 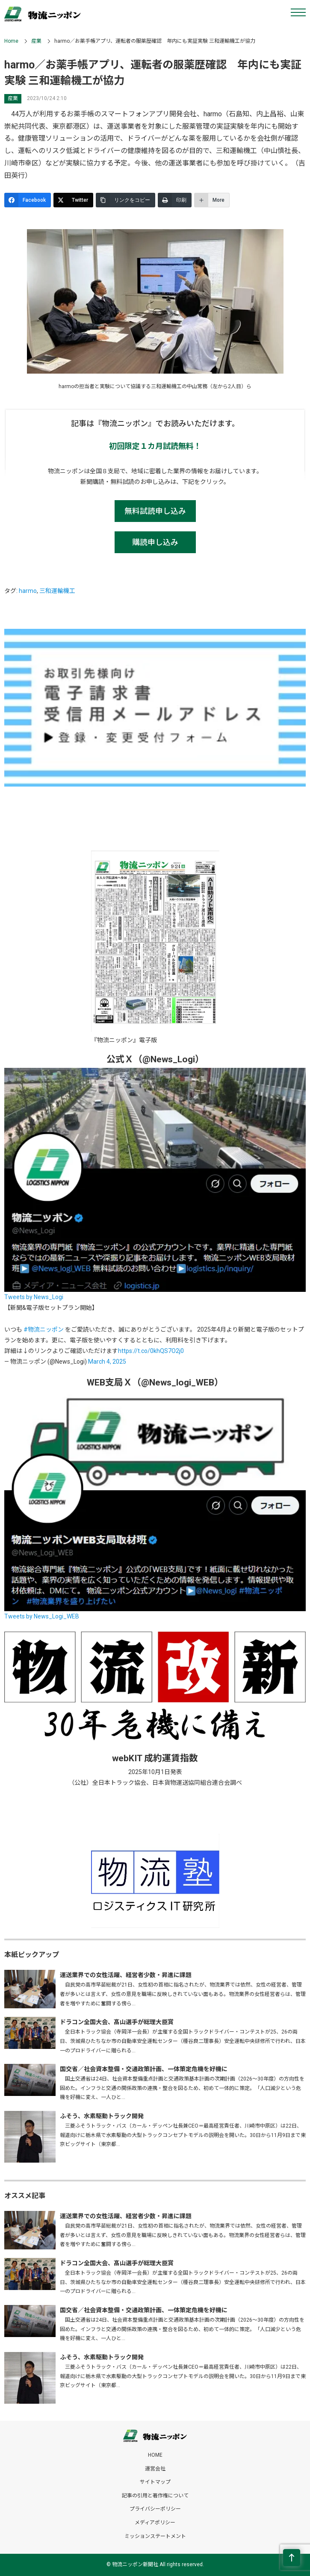 I want to click on March 4, 2025, so click(x=107, y=1361).